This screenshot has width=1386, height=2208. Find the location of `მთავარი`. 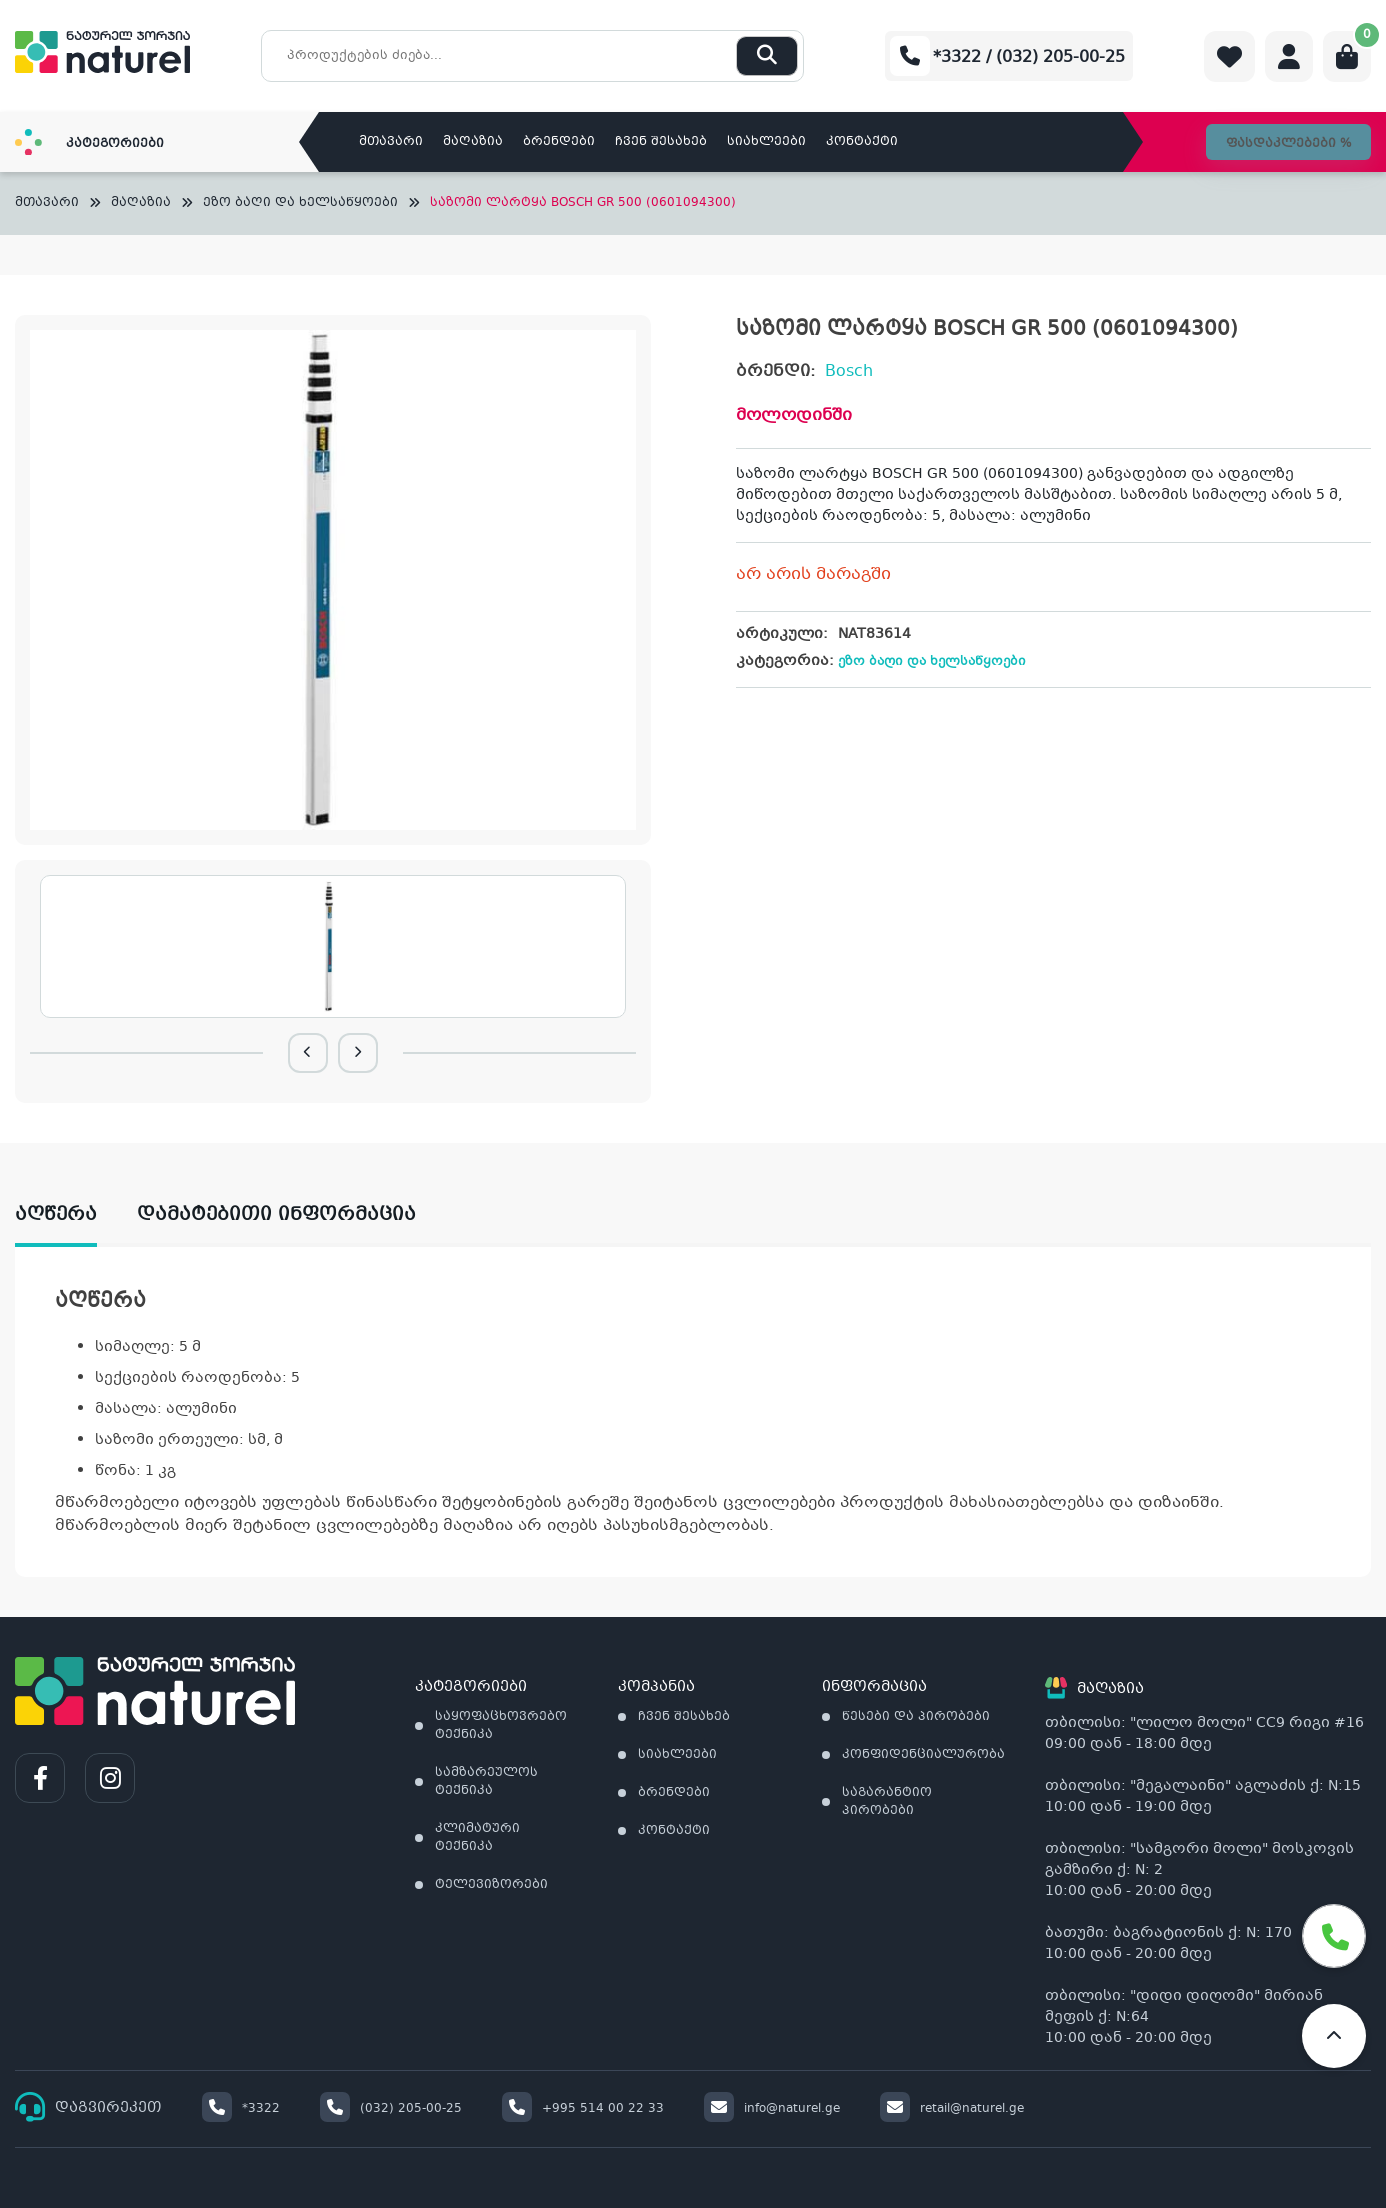

მთავარი is located at coordinates (391, 142).